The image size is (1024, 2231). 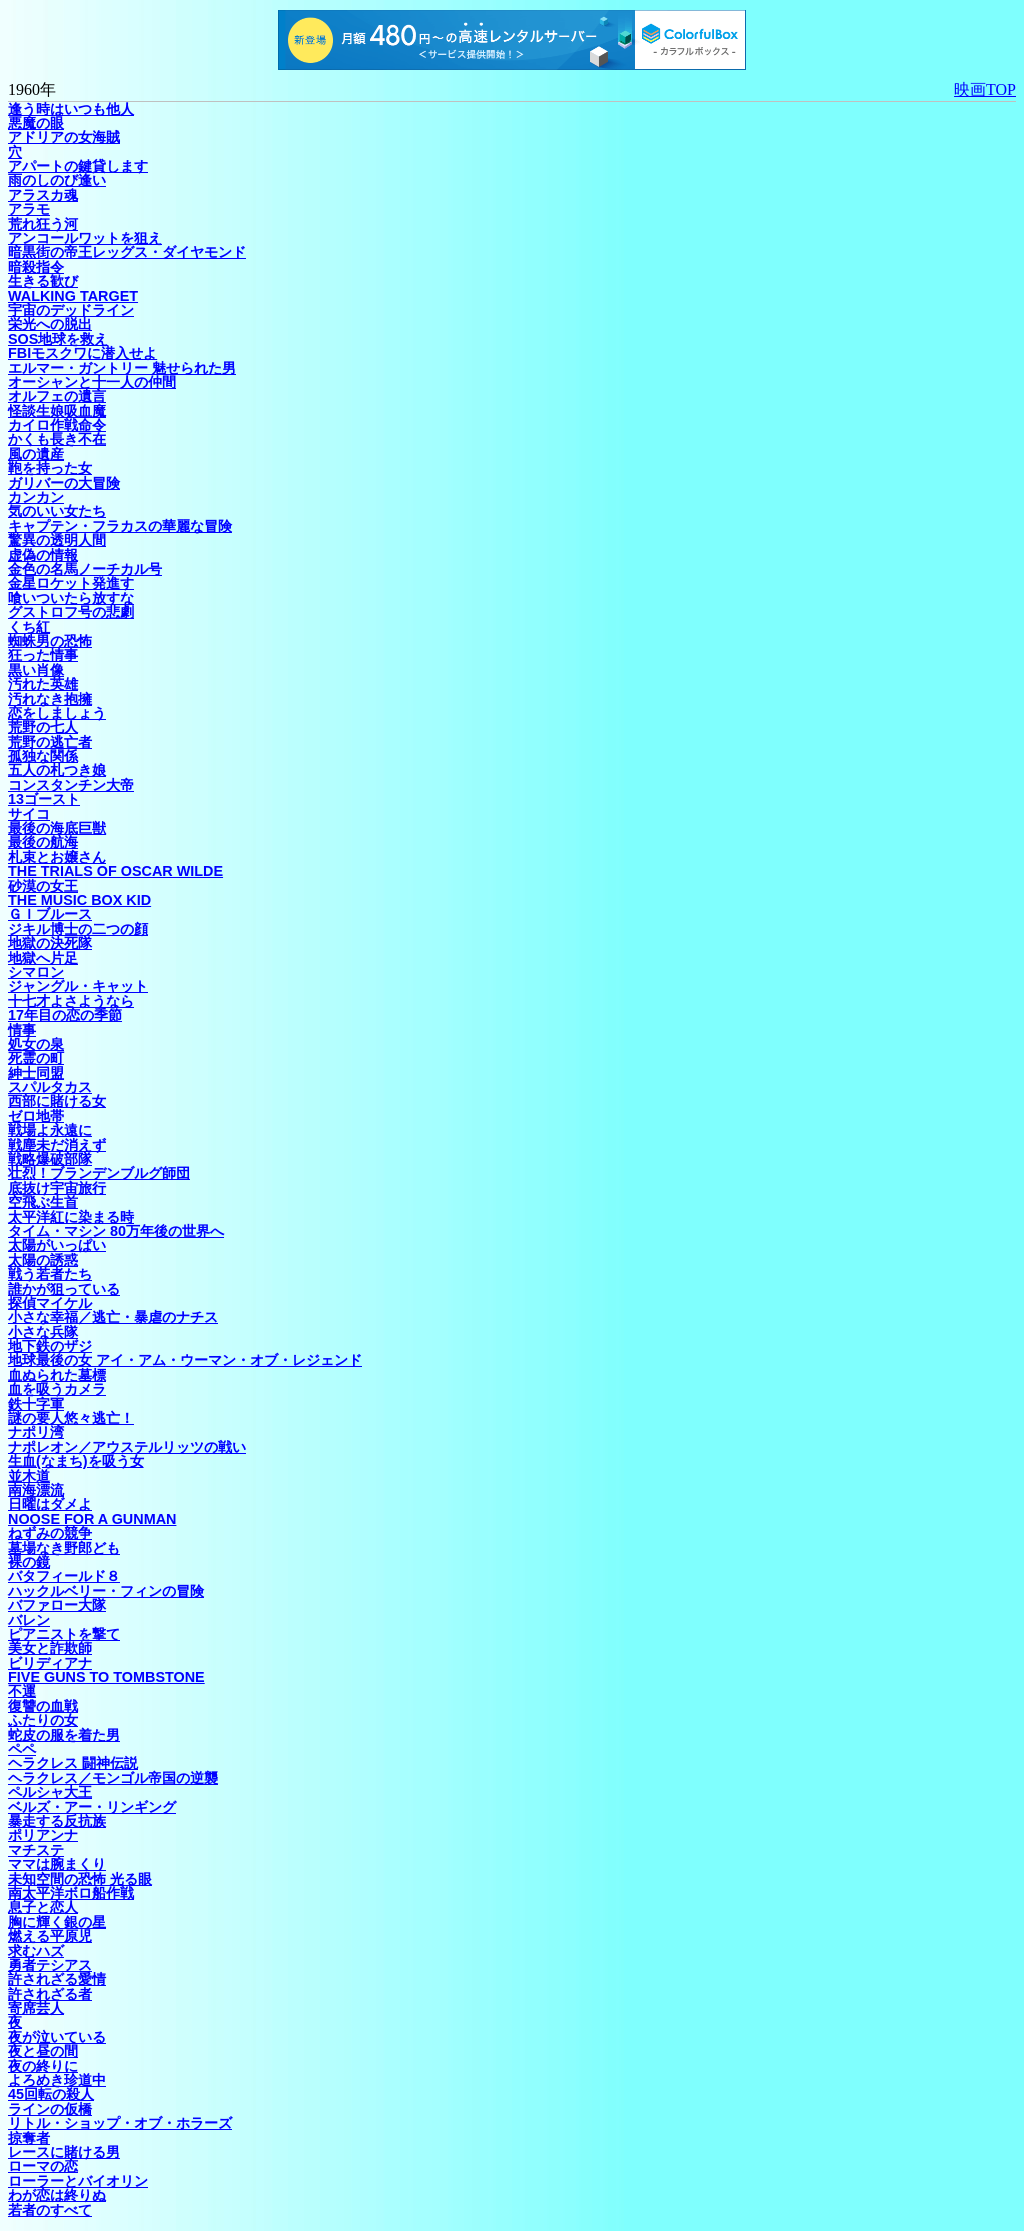 I want to click on 砂漠の女王, so click(x=43, y=886).